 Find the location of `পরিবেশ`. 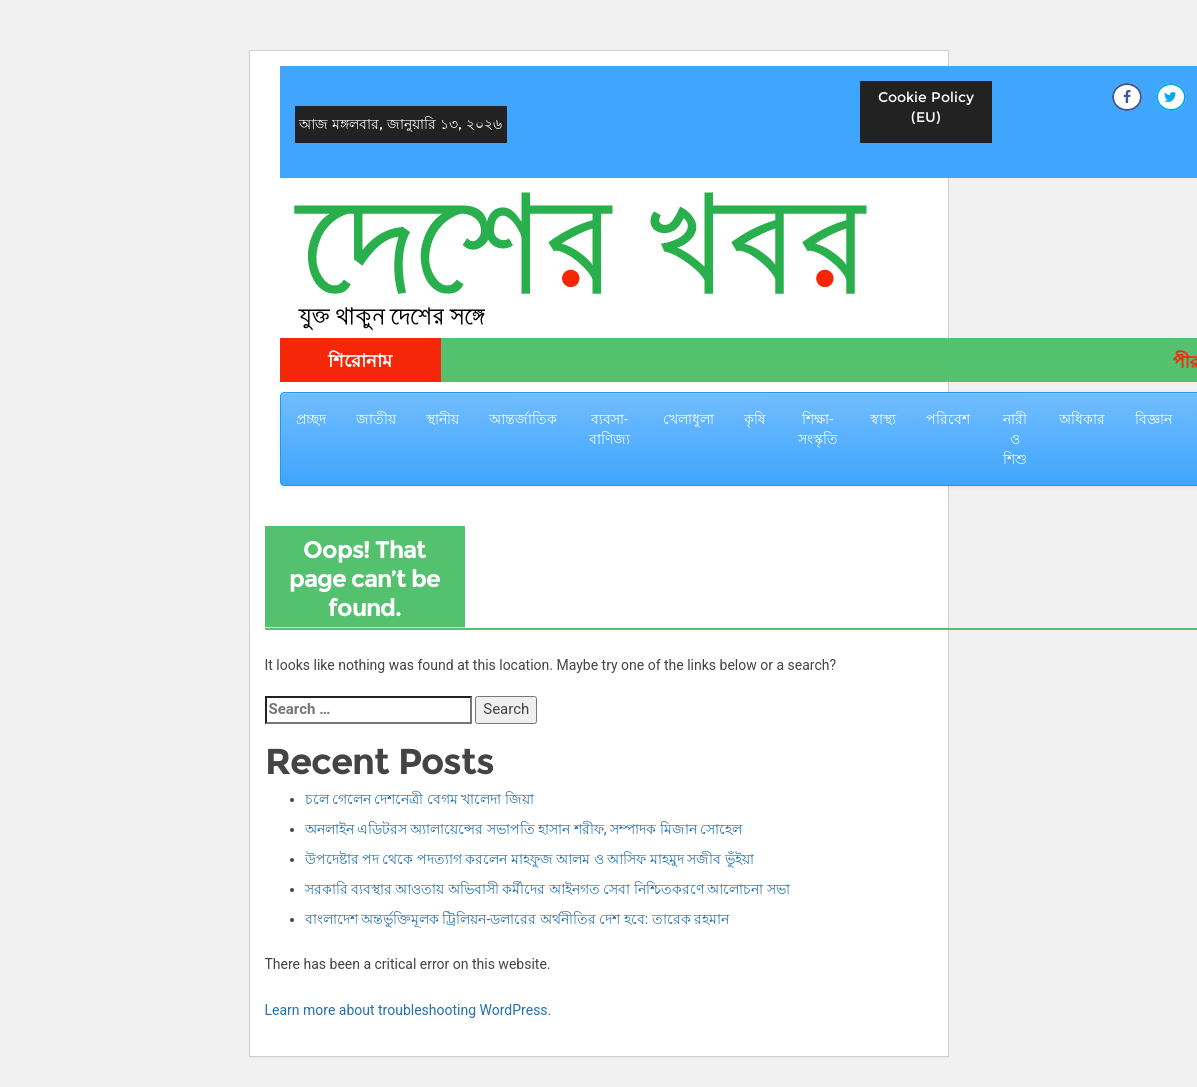

পরিবেশ is located at coordinates (948, 419).